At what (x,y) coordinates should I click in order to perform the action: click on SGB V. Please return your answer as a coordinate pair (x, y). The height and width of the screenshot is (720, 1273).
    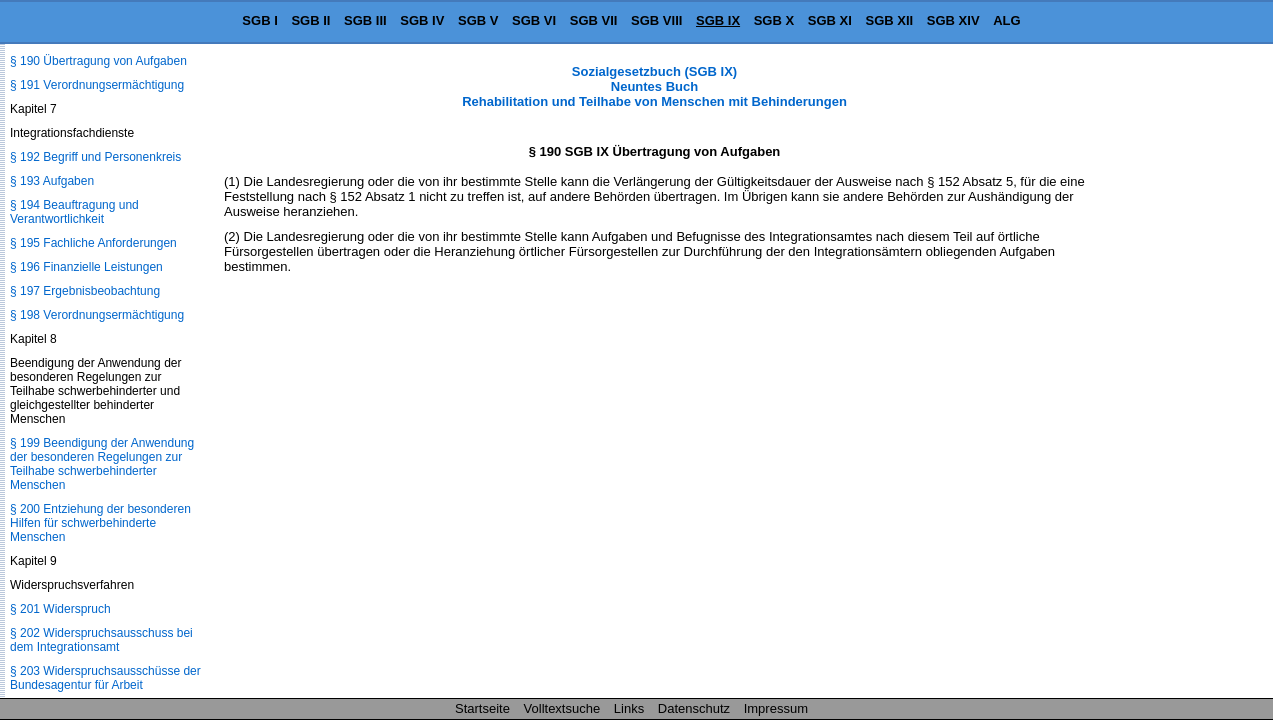
    Looking at the image, I should click on (478, 20).